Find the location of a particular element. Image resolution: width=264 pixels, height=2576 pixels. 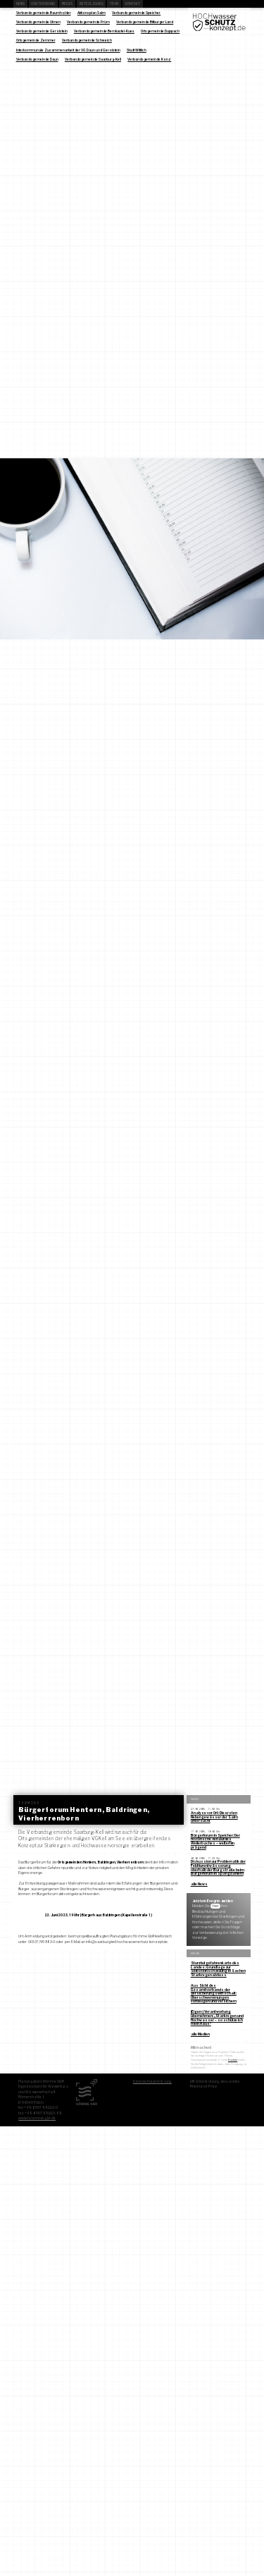

Aktionsplan Salm is located at coordinates (91, 13).